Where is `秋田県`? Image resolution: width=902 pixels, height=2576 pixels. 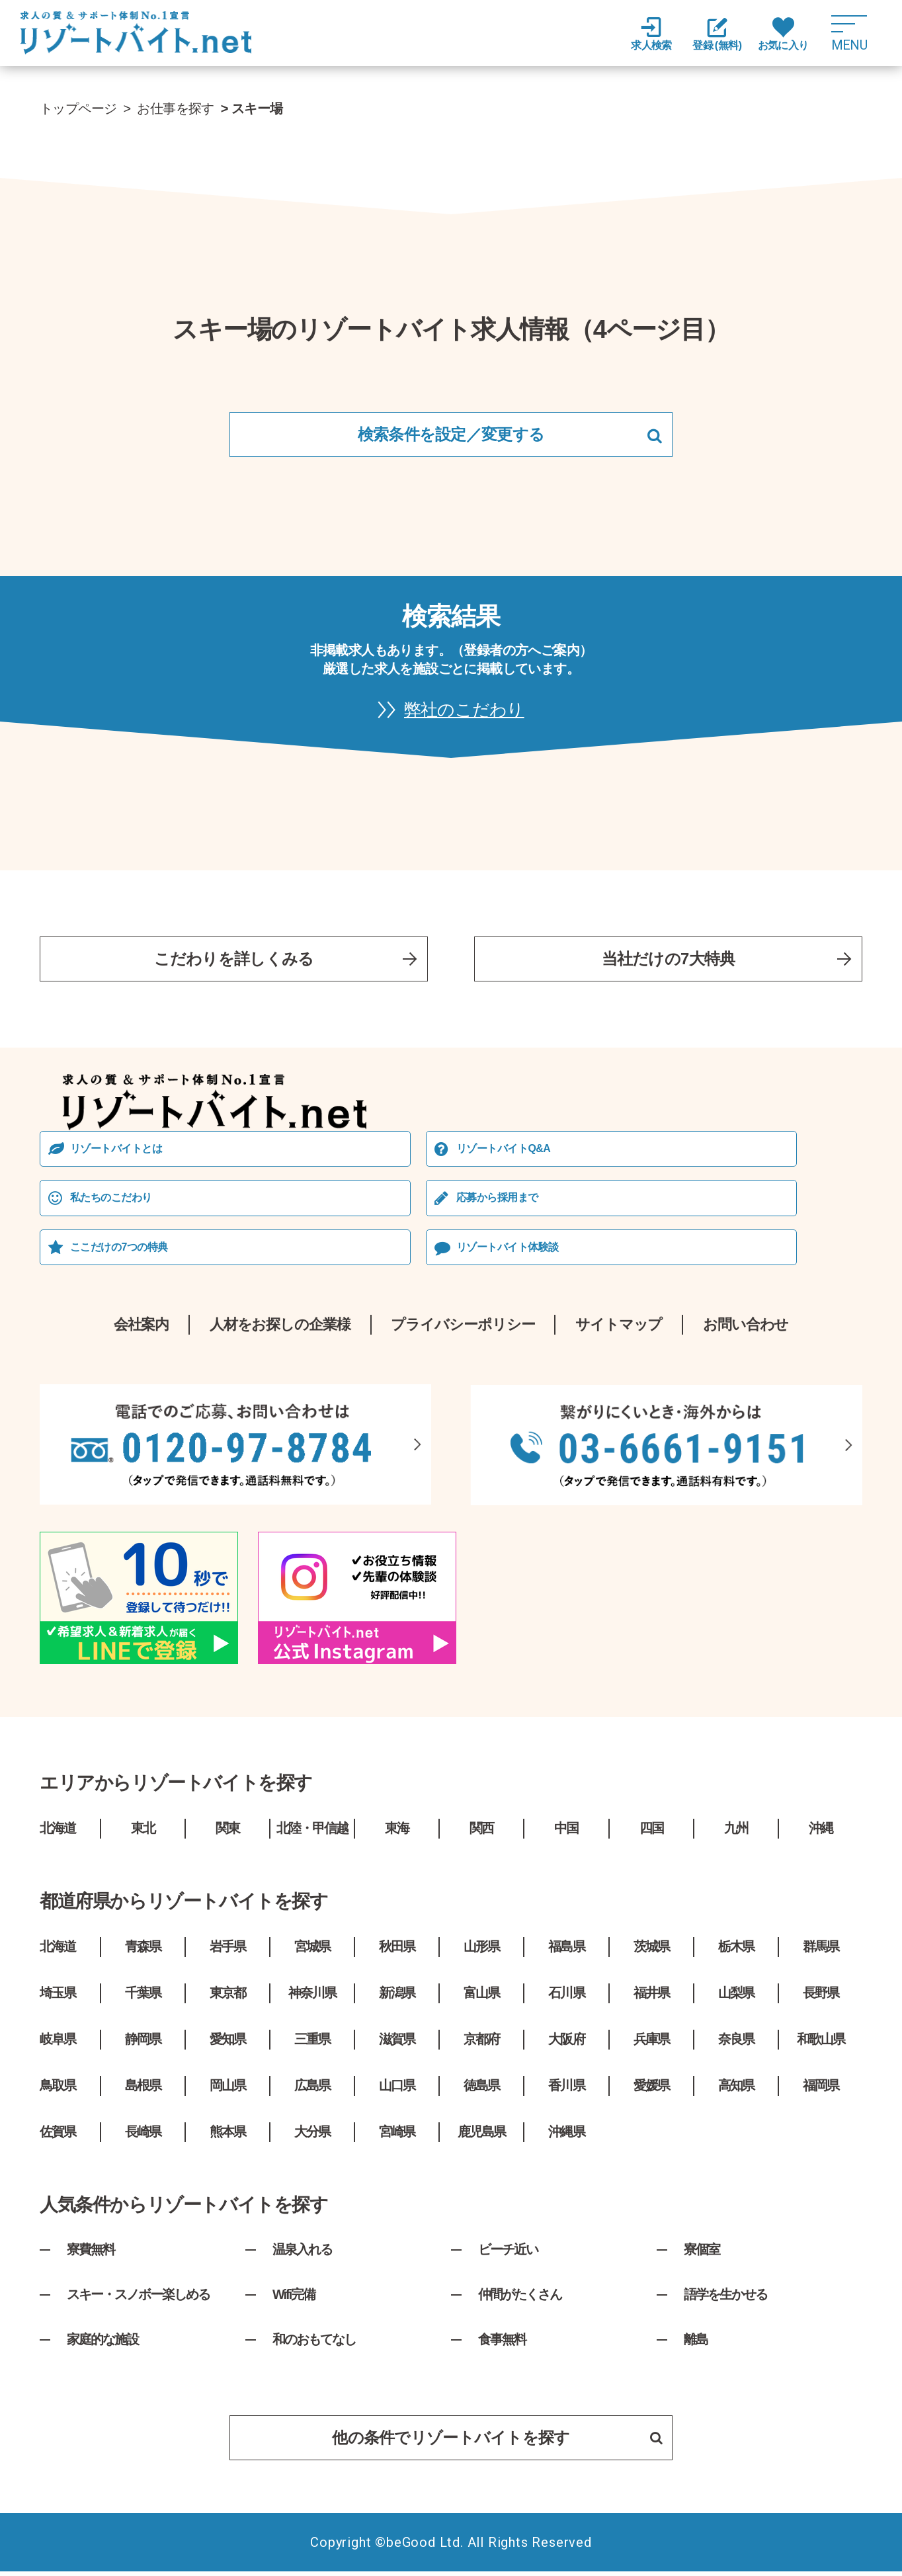 秋田県 is located at coordinates (397, 1950).